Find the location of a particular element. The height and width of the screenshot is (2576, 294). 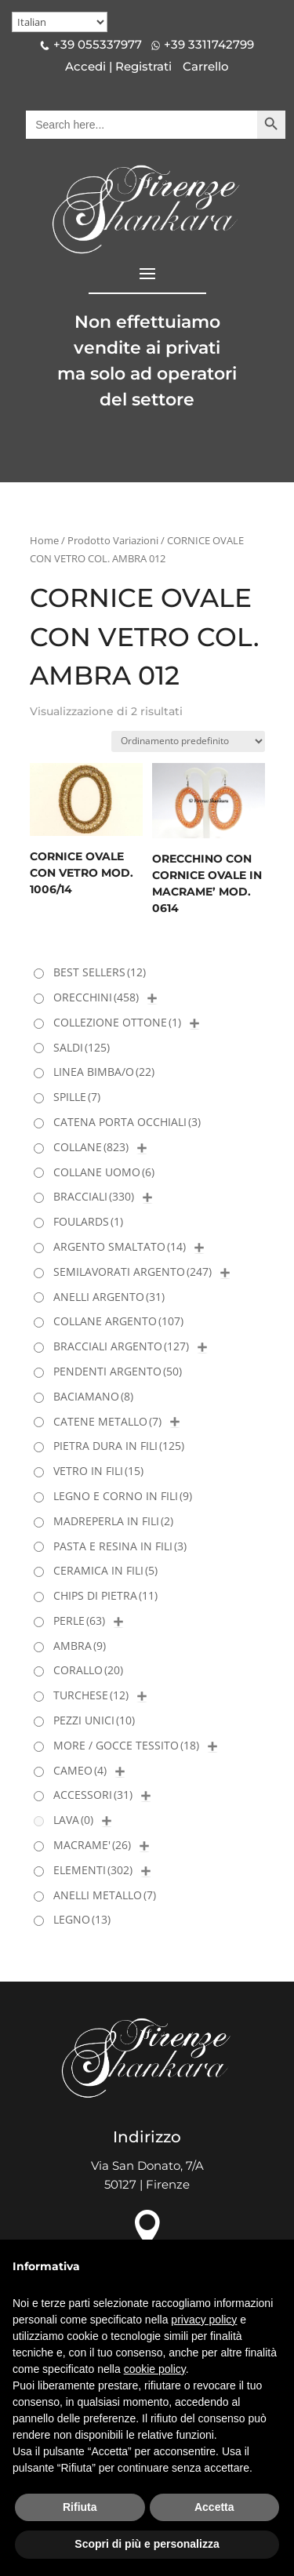

PERLE is located at coordinates (79, 1620).